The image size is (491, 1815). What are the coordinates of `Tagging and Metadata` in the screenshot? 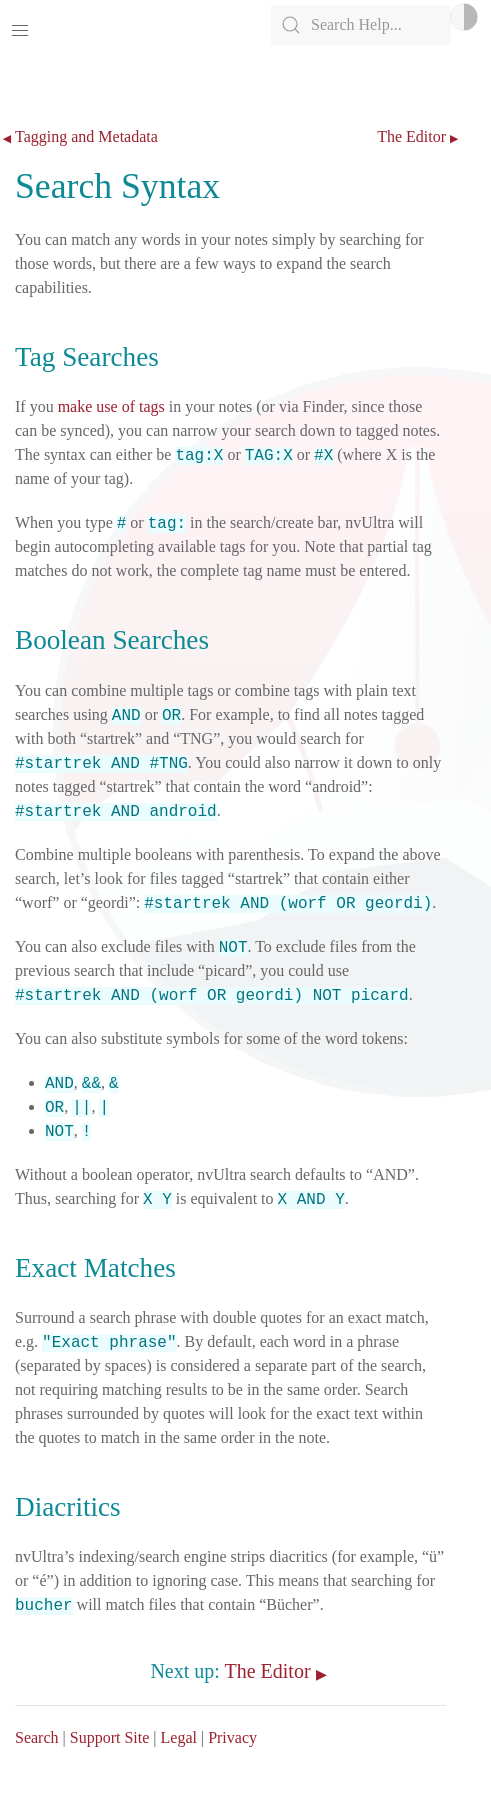 It's located at (86, 137).